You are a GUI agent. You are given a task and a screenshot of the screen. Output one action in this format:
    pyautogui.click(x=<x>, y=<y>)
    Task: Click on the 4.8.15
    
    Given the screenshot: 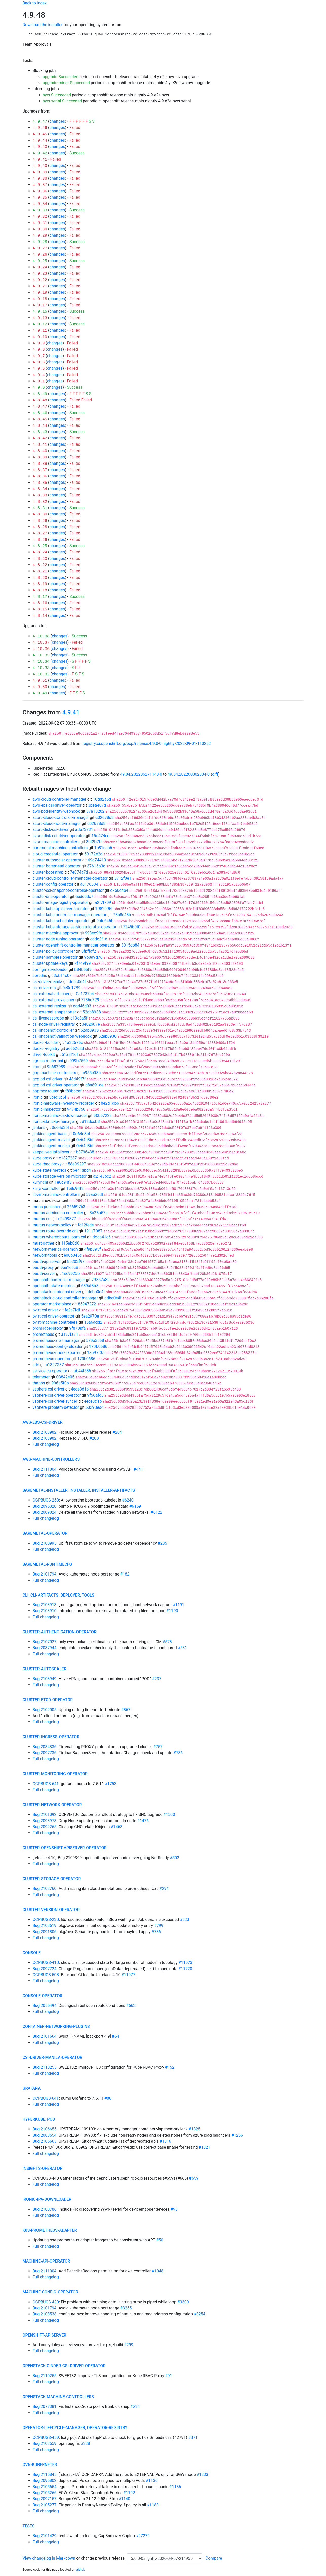 What is the action you would take?
    pyautogui.click(x=40, y=609)
    